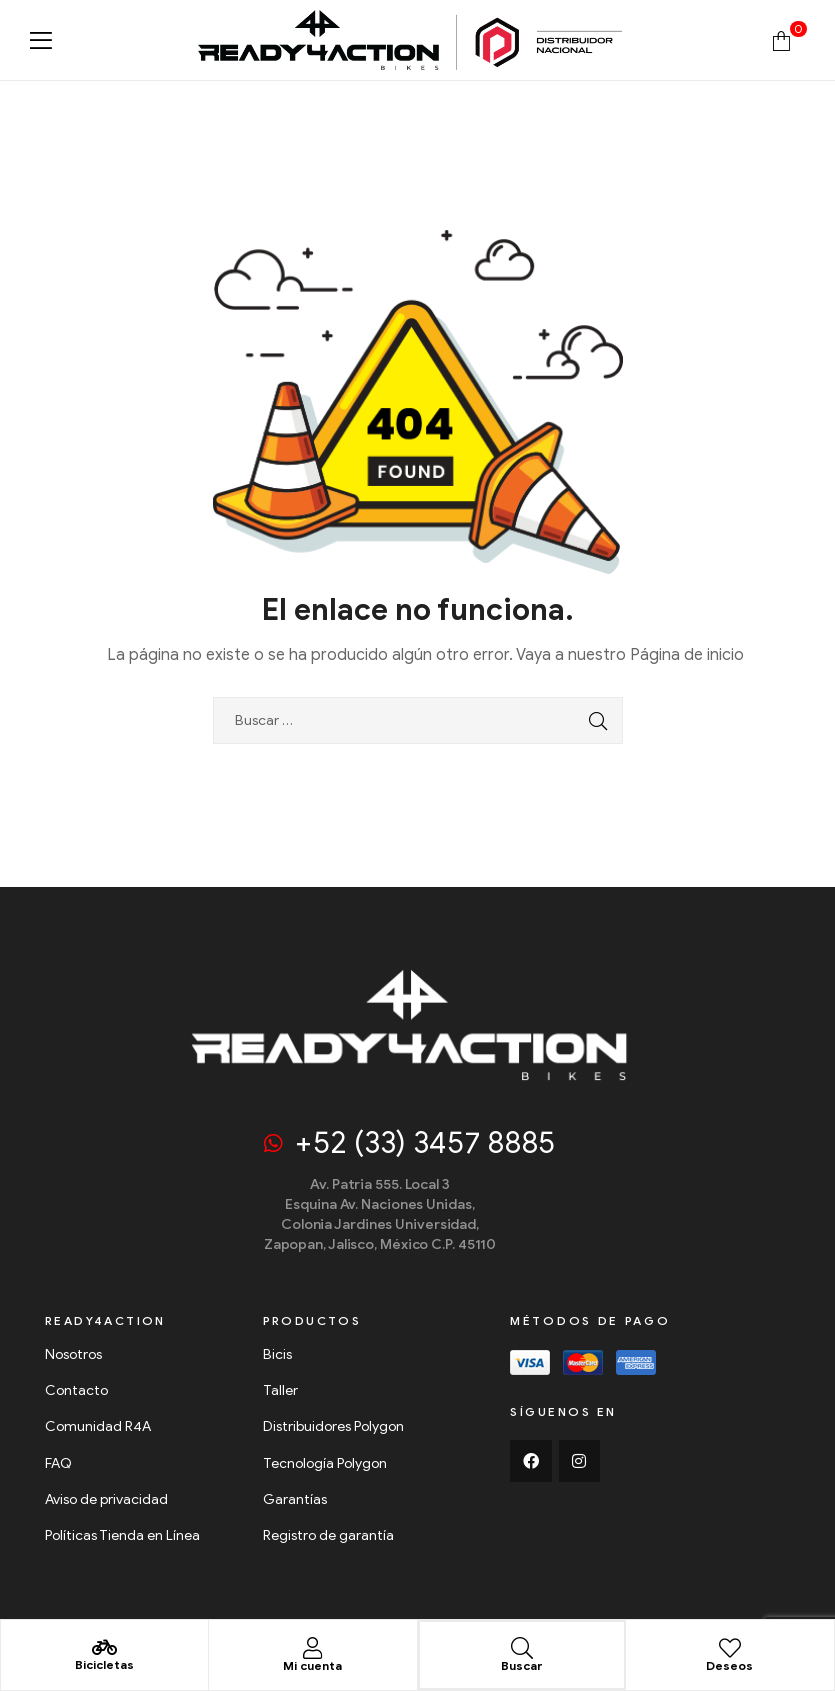  I want to click on Mi cuenta, so click(312, 1664).